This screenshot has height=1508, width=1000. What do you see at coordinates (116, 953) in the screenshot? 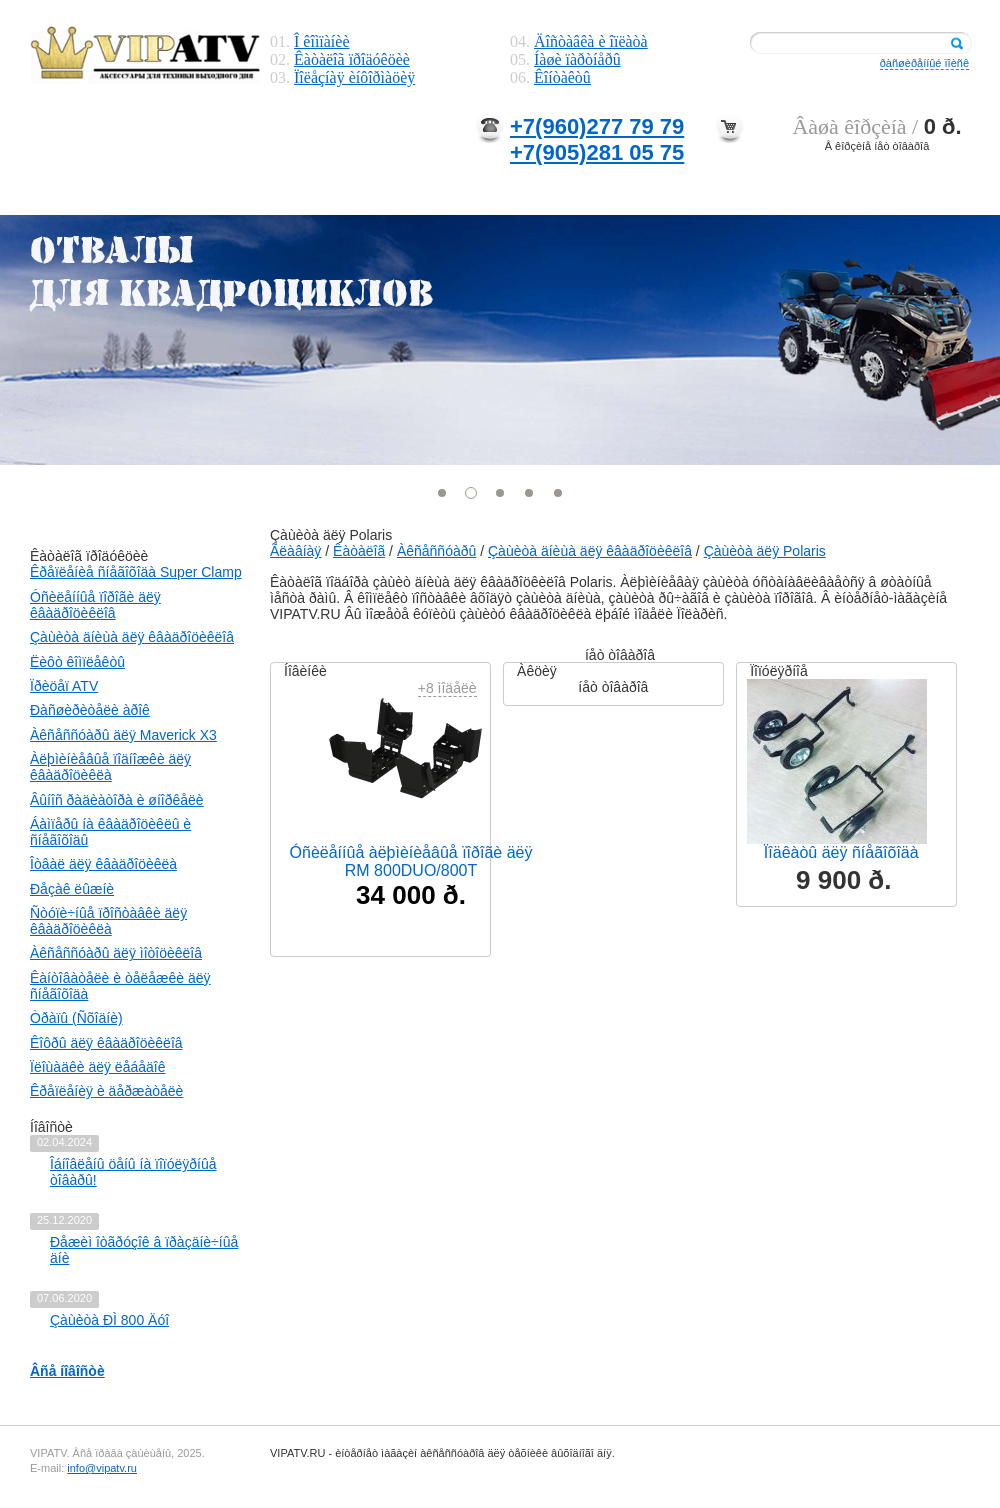
I see `Àêñåññóàðû äëÿ ìîòîöèêëîâ` at bounding box center [116, 953].